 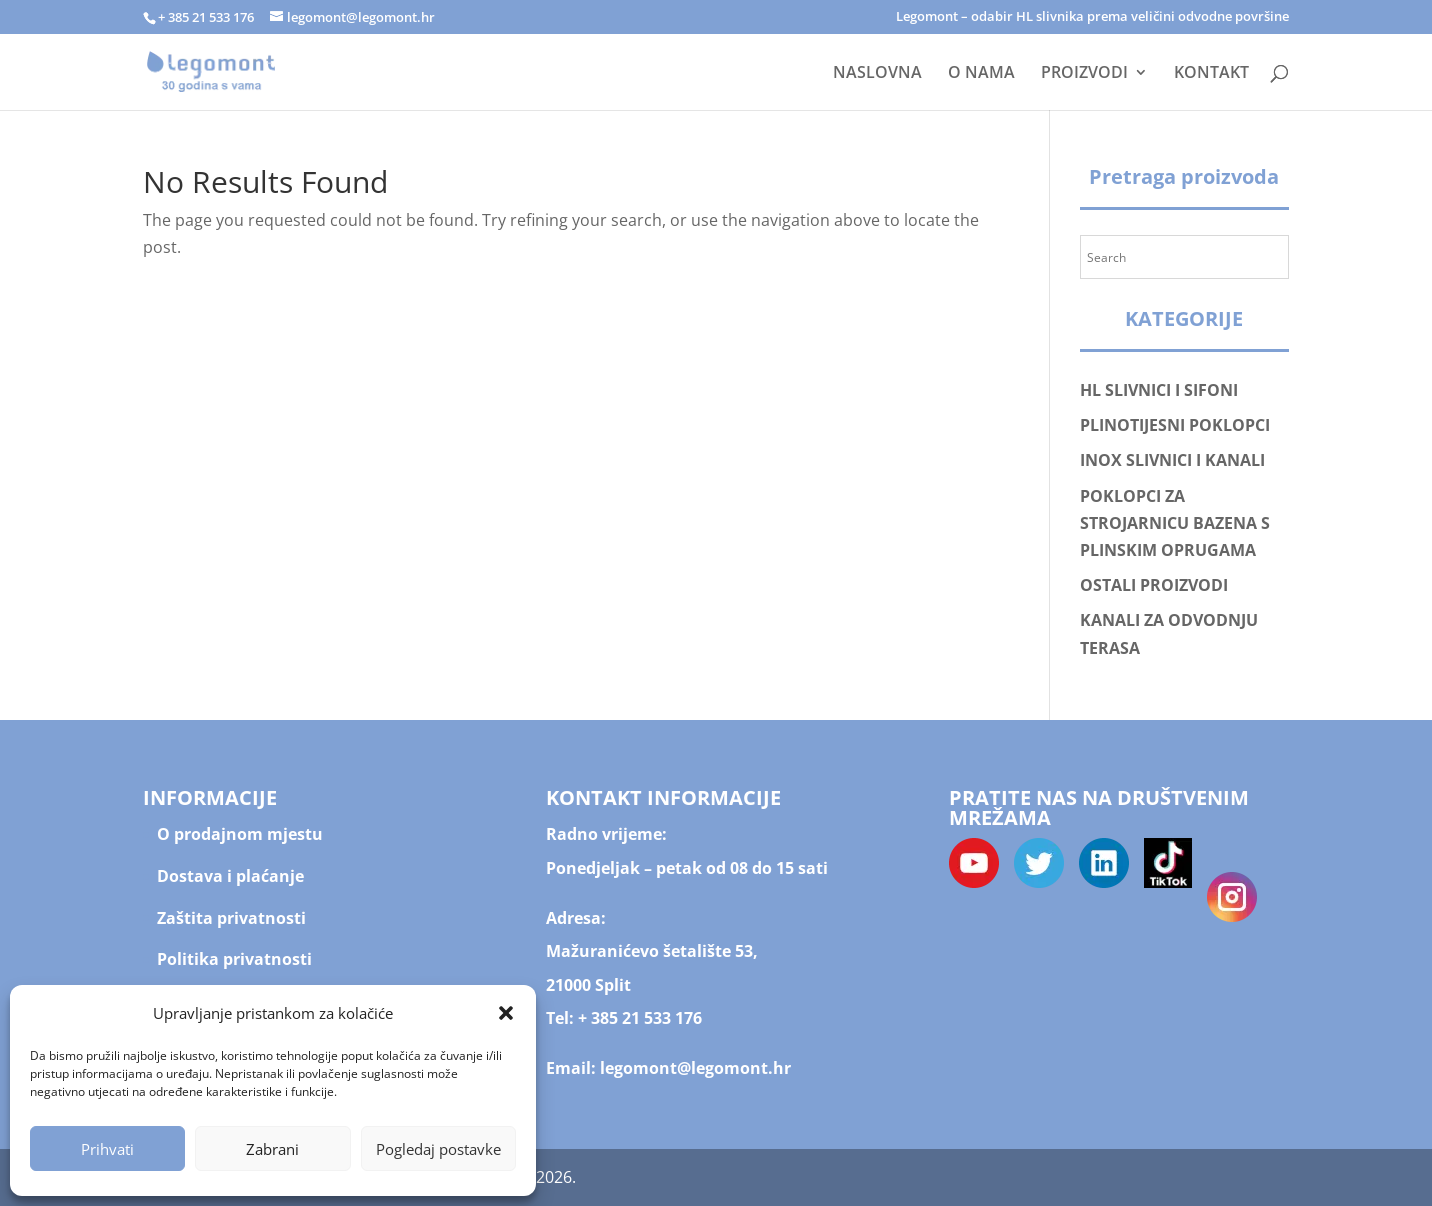 What do you see at coordinates (230, 876) in the screenshot?
I see `Dostava i plaćanje` at bounding box center [230, 876].